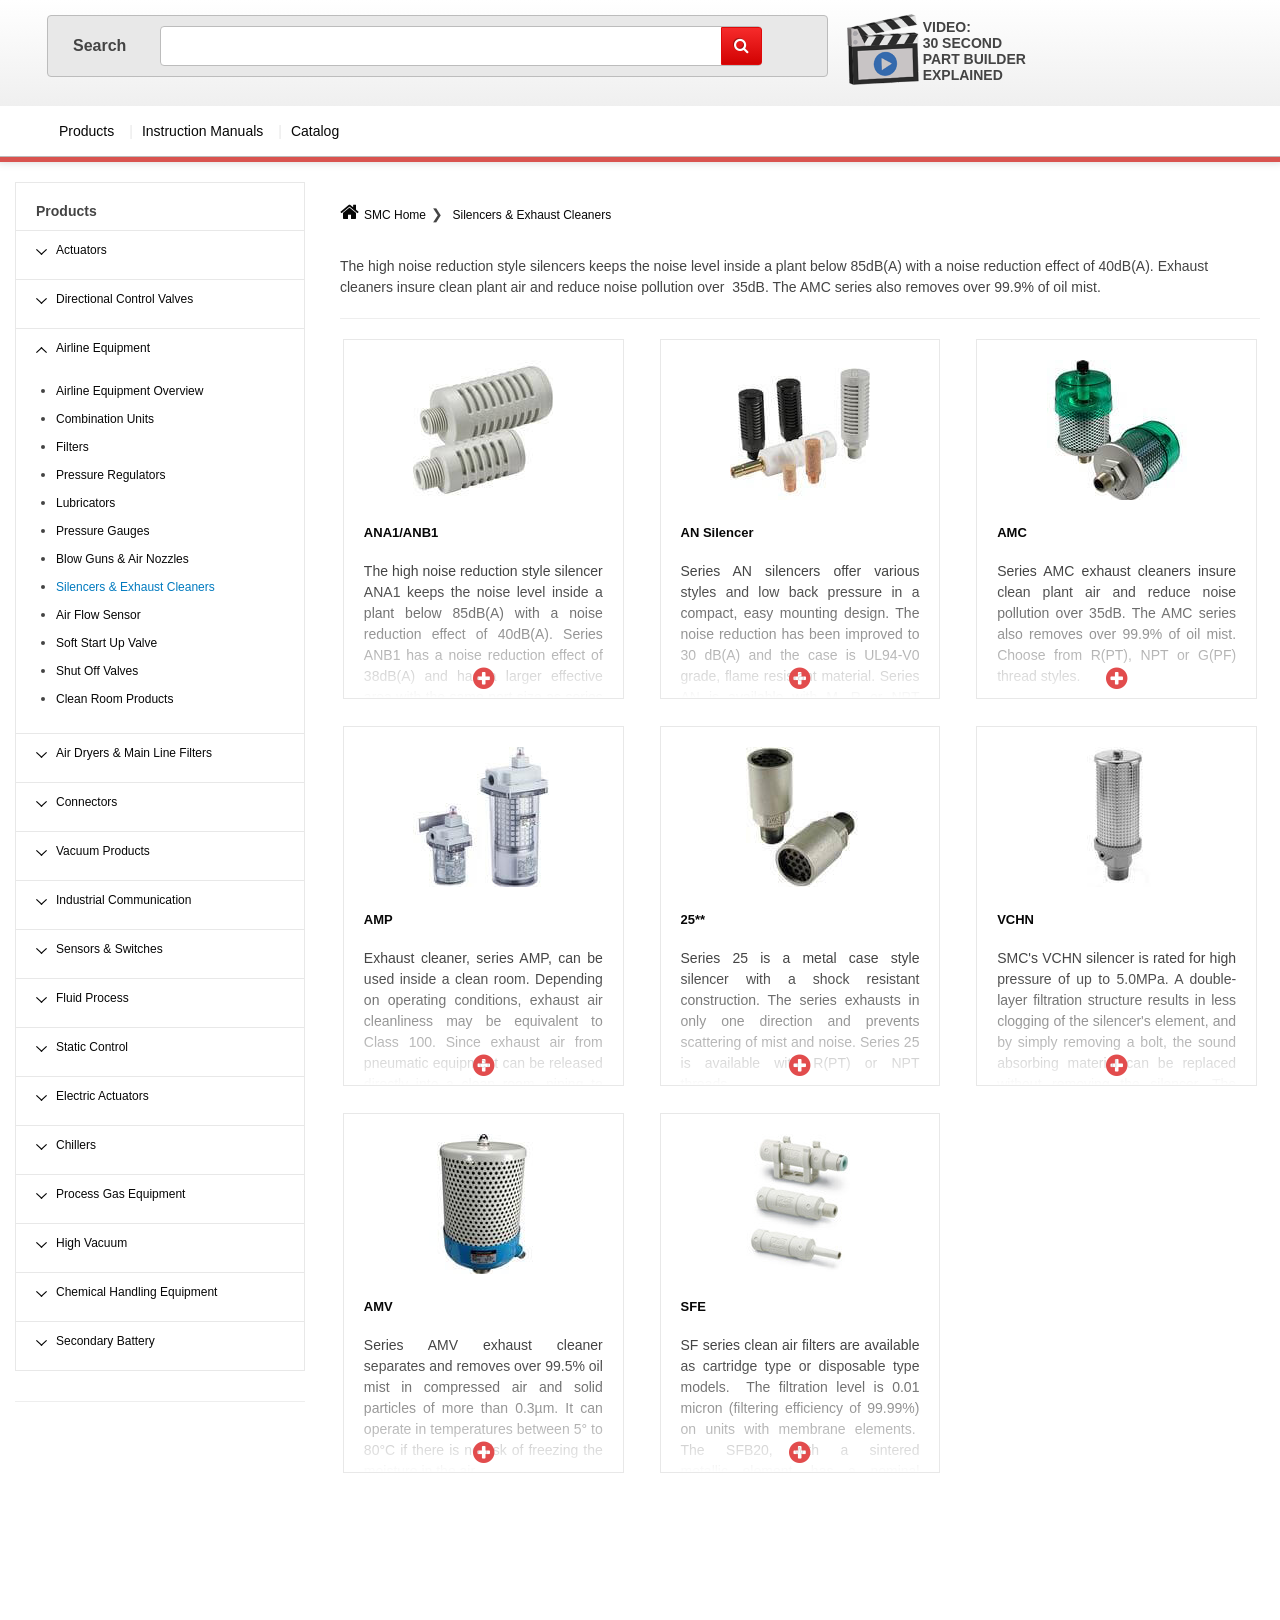 This screenshot has height=1620, width=1280. What do you see at coordinates (1015, 919) in the screenshot?
I see `VCHN` at bounding box center [1015, 919].